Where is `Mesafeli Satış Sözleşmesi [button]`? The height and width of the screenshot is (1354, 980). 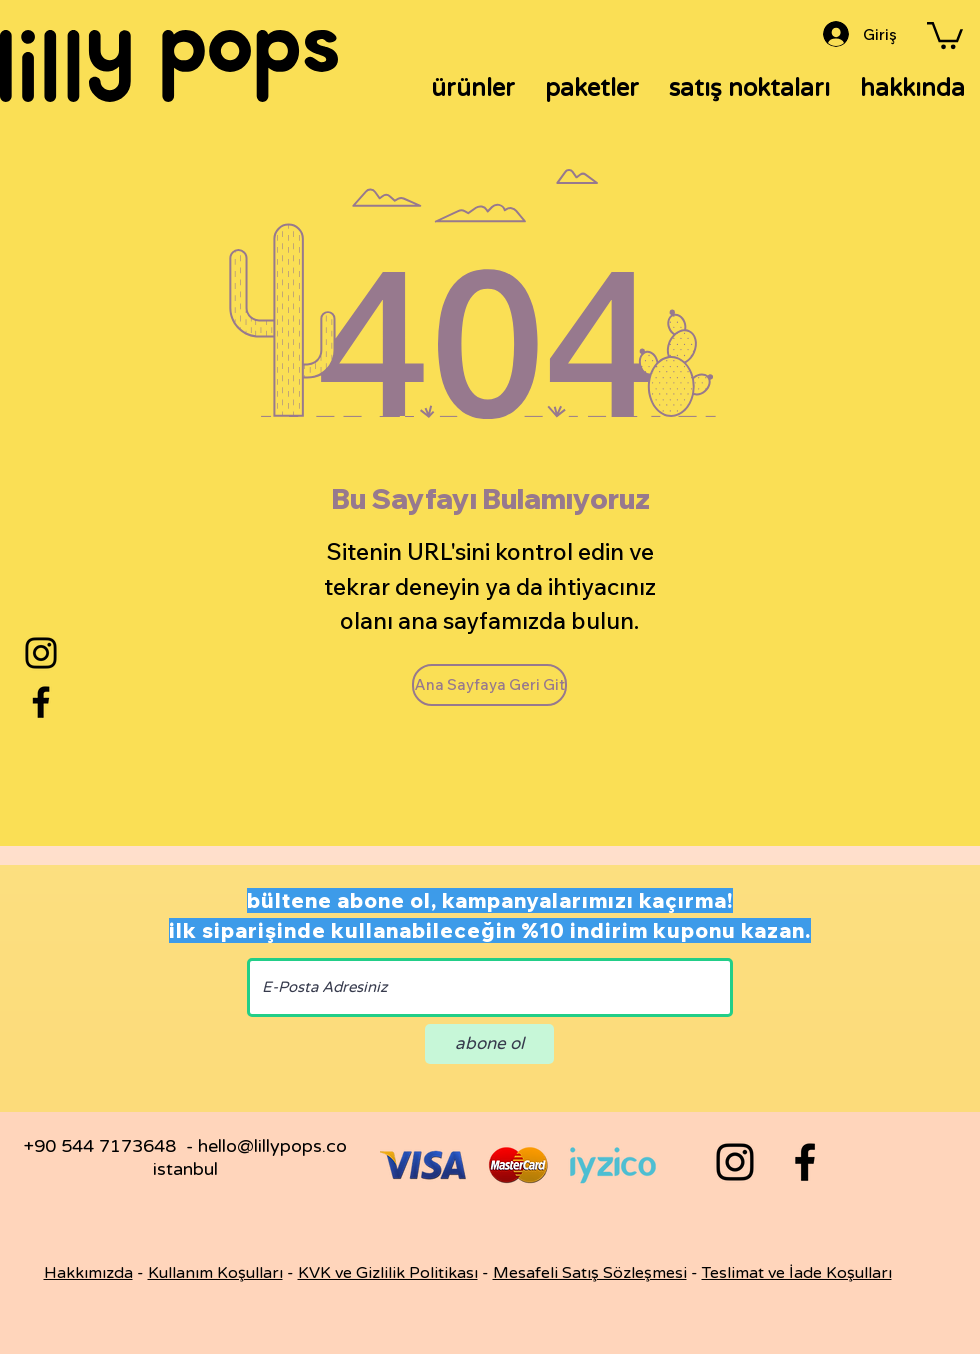
Mesafeli Satış Sözleşmesi [button] is located at coordinates (590, 1273).